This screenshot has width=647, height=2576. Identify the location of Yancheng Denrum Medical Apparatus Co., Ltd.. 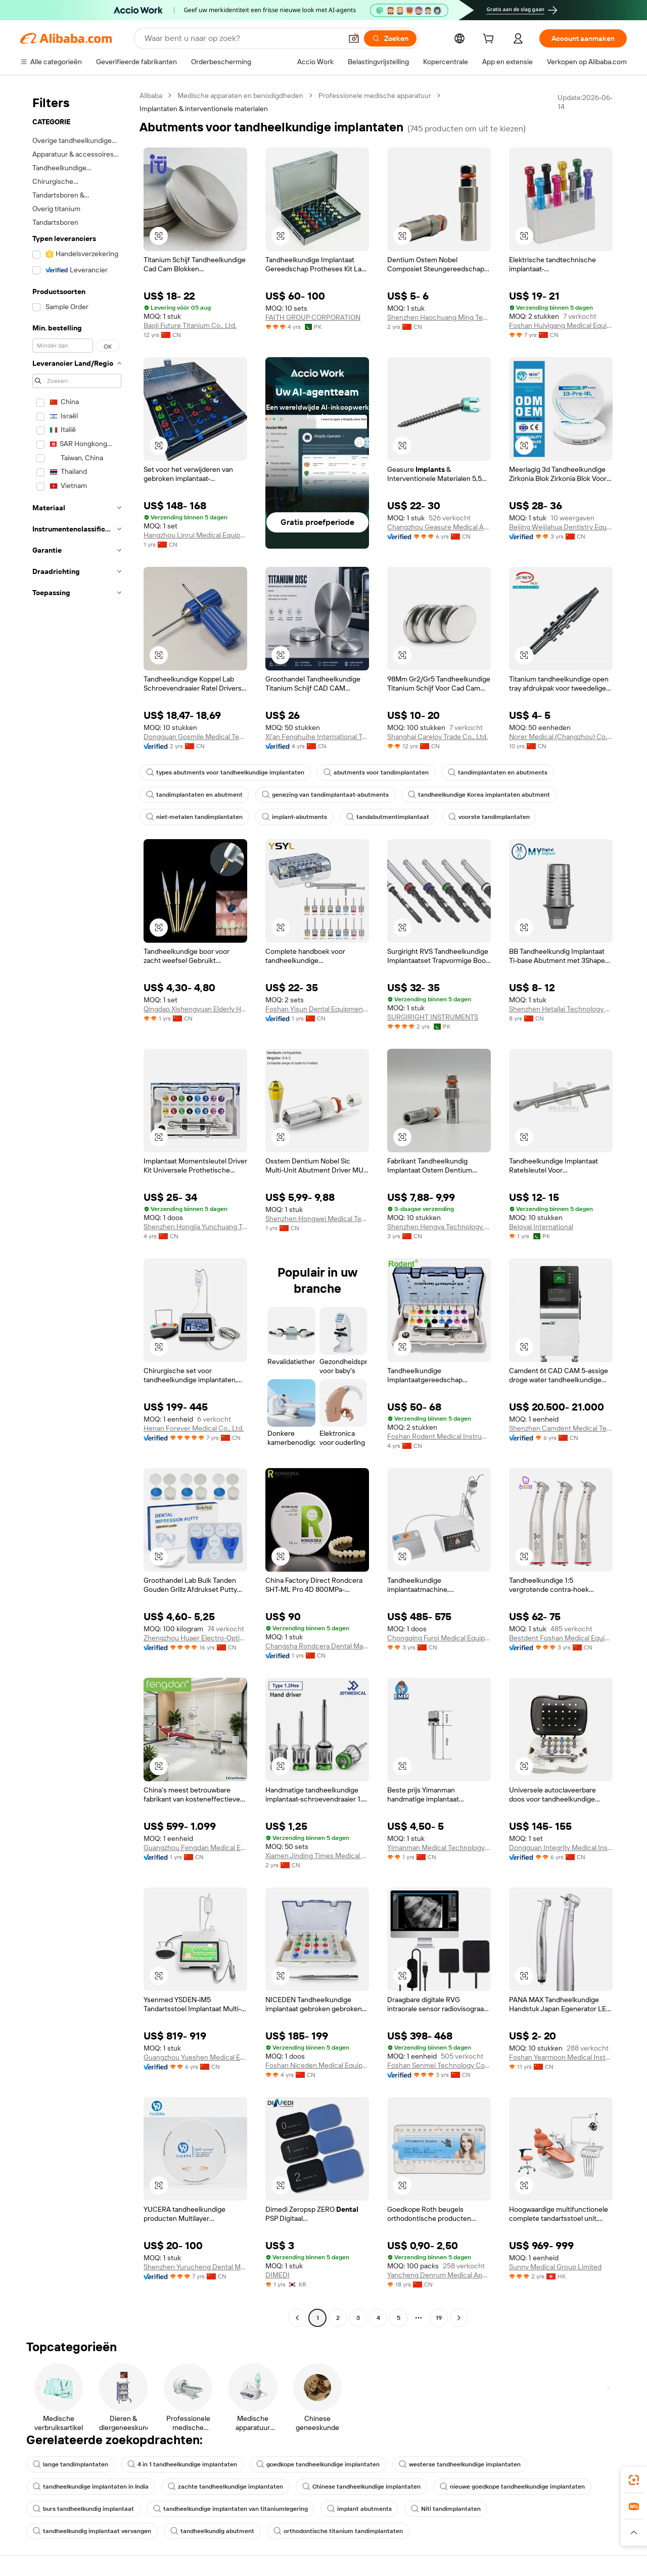
(439, 2275).